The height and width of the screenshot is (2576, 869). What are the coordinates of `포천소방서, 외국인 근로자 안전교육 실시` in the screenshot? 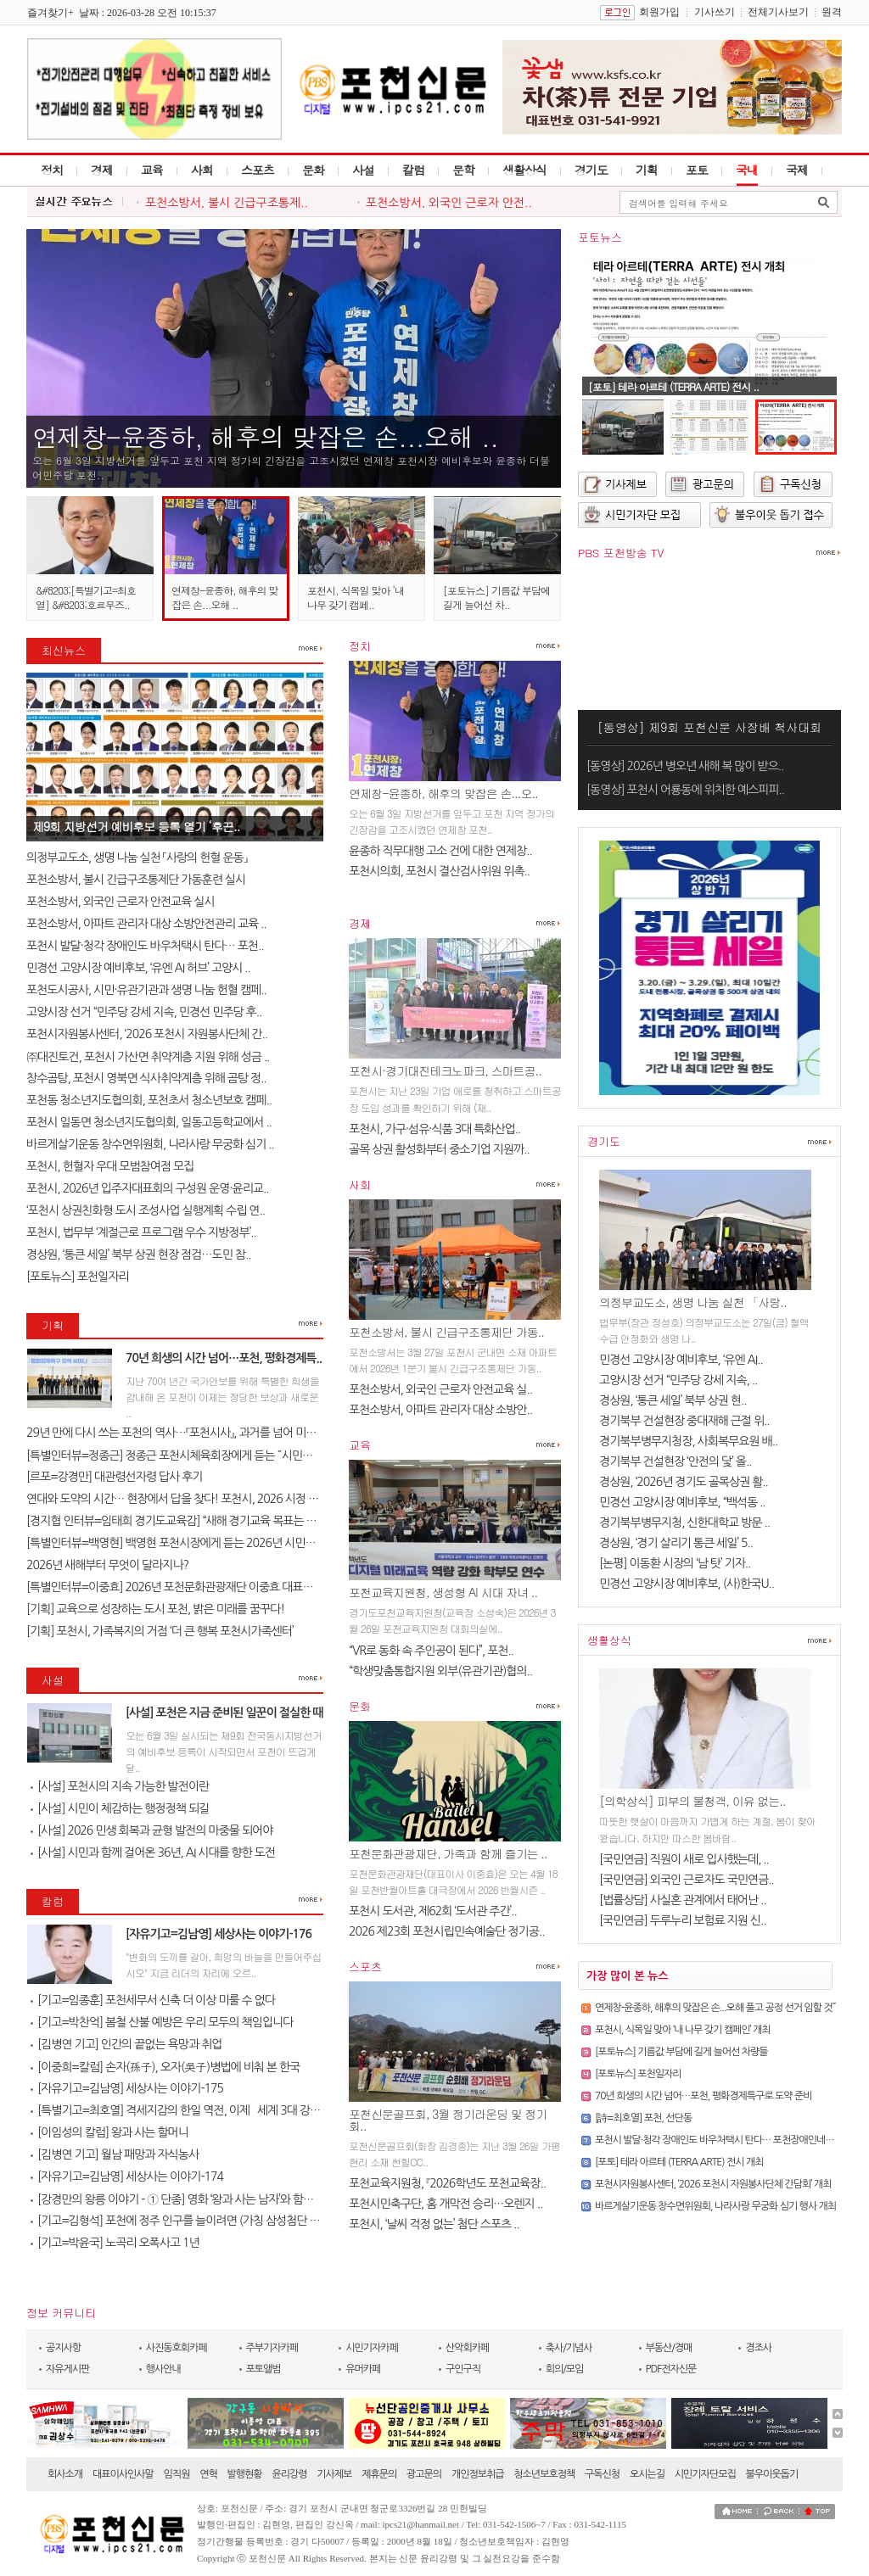 It's located at (120, 902).